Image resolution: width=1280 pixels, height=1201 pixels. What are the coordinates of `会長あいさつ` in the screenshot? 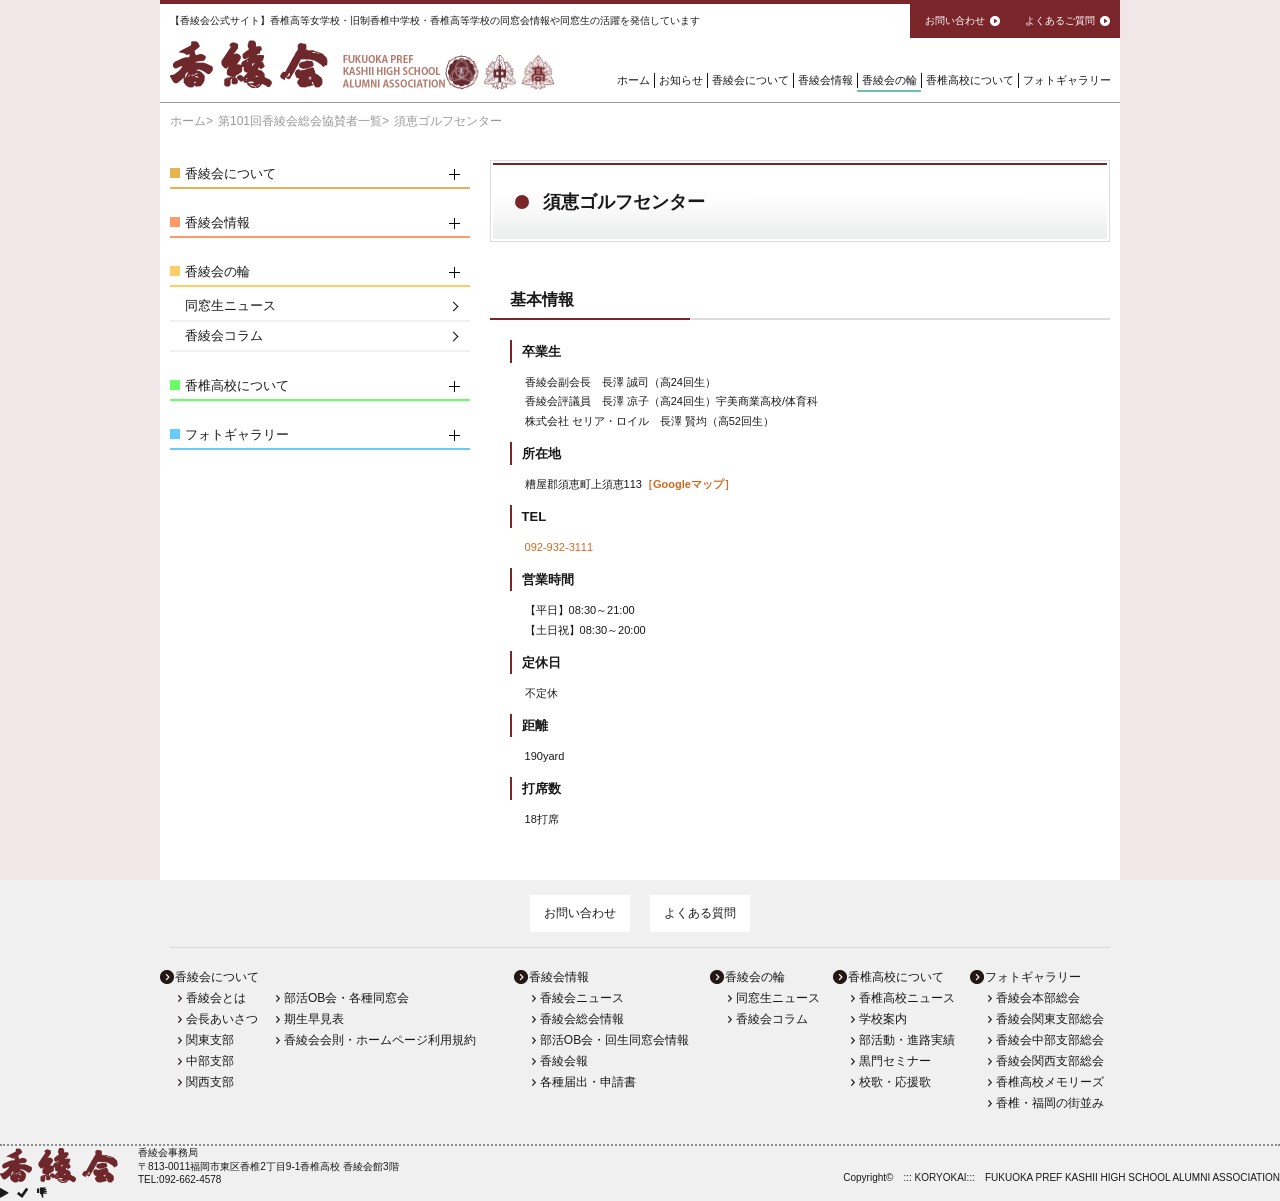 It's located at (222, 1019).